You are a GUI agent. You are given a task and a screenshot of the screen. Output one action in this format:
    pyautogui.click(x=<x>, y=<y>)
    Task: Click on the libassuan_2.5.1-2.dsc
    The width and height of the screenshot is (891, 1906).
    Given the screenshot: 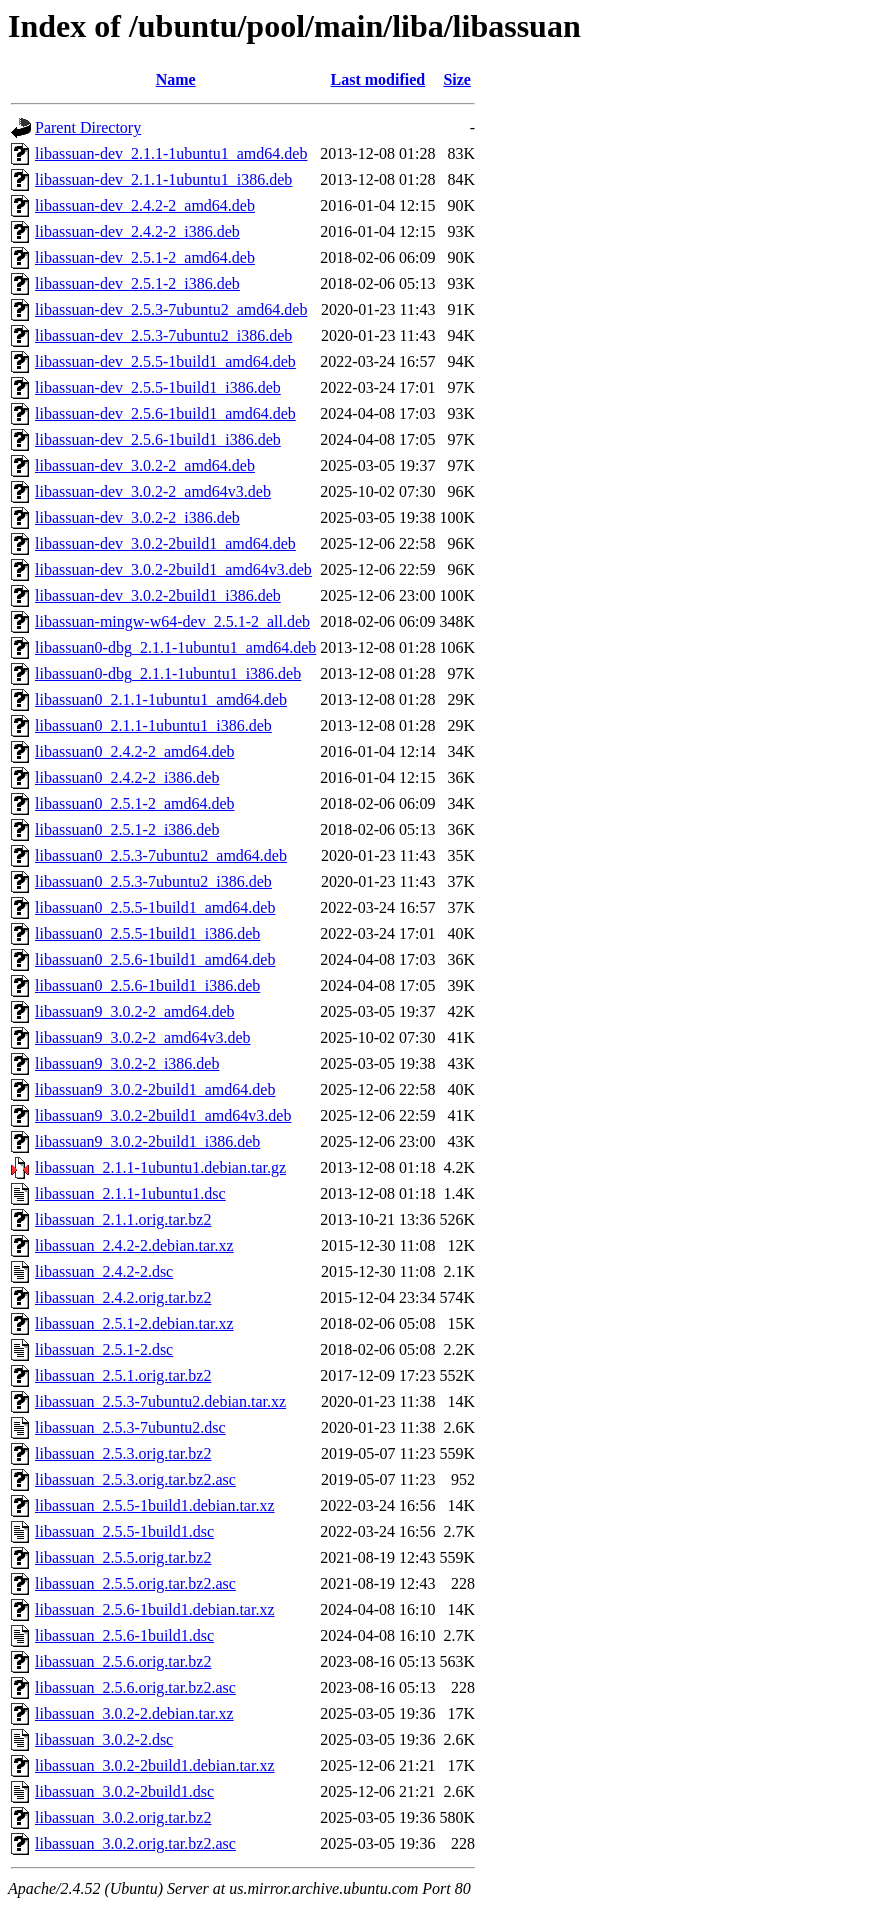 What is the action you would take?
    pyautogui.click(x=104, y=1349)
    